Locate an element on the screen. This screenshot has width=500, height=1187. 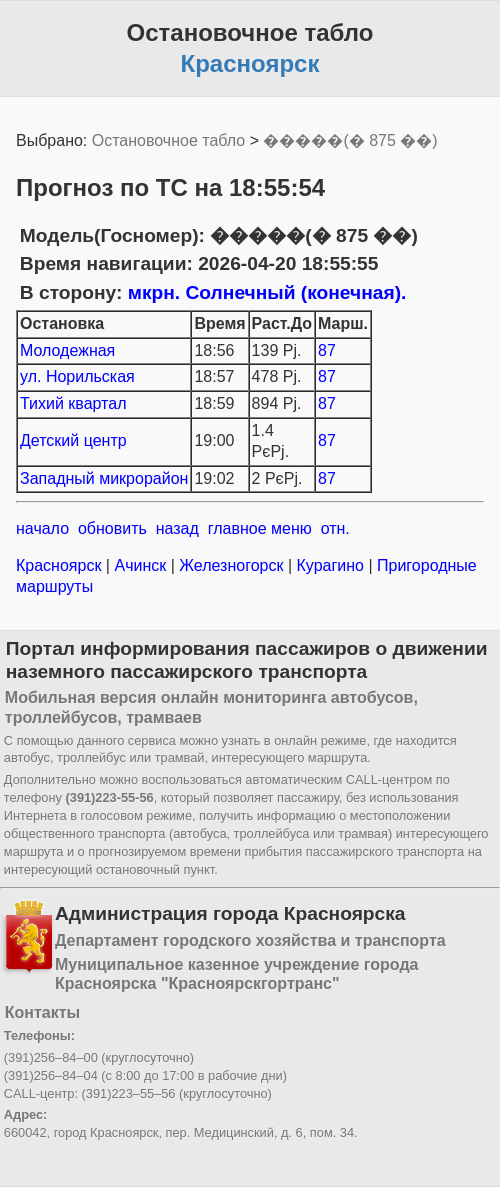
Ачинск is located at coordinates (140, 565).